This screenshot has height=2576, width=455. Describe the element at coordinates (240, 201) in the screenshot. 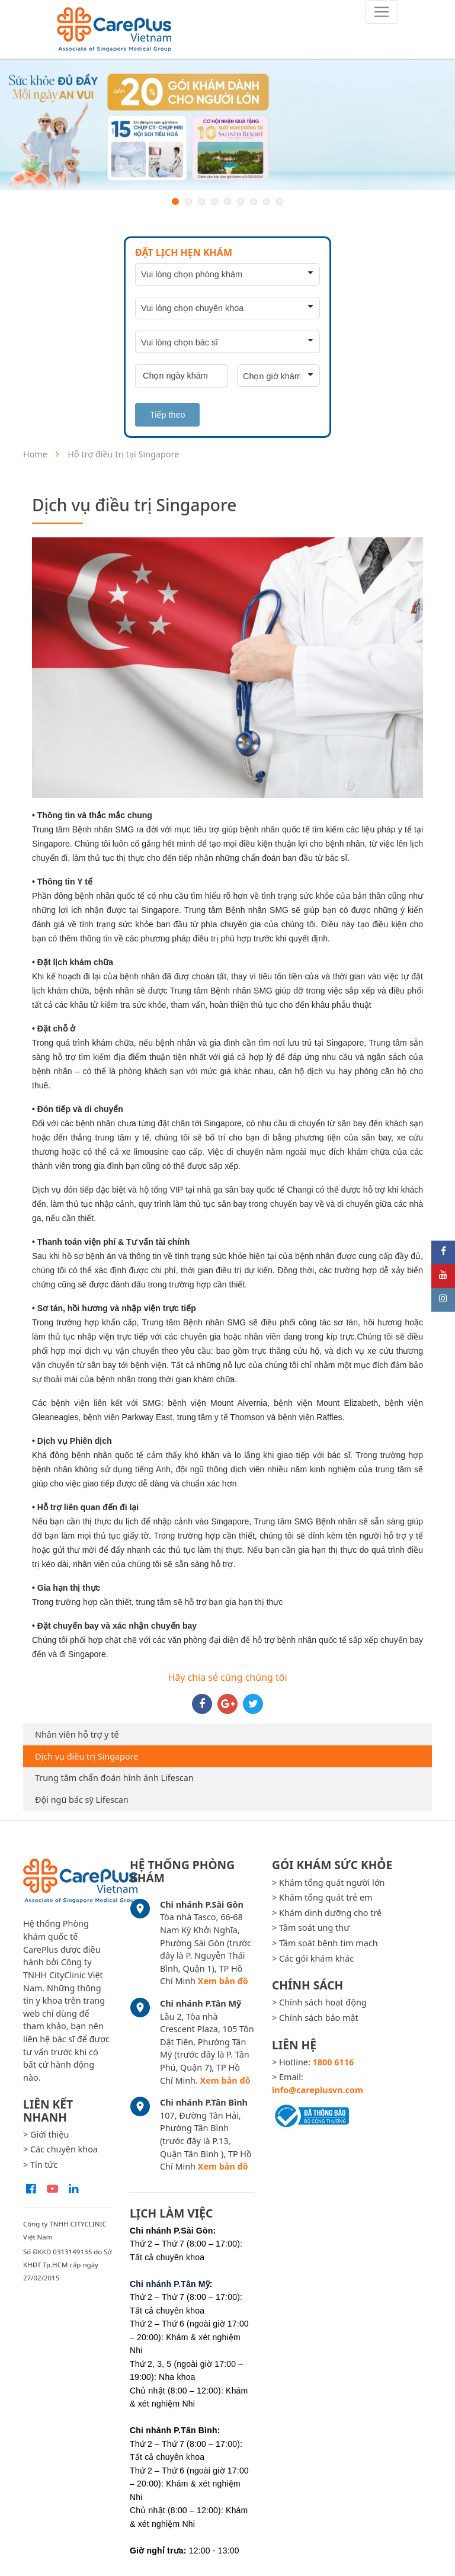

I see `6 [button]` at that location.